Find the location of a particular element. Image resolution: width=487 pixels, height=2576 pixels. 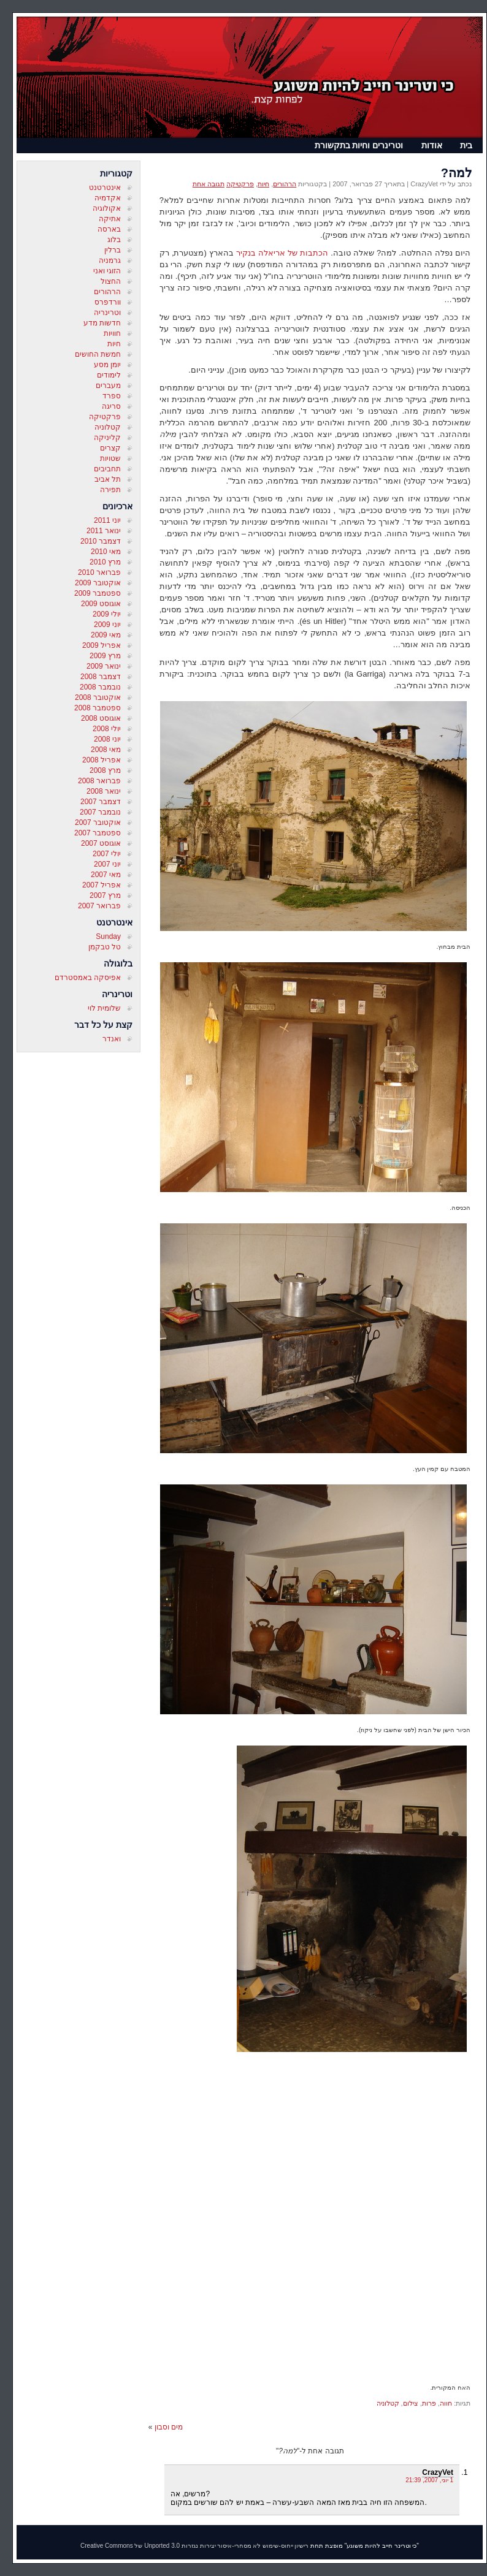

יולי 2008 is located at coordinates (107, 728).